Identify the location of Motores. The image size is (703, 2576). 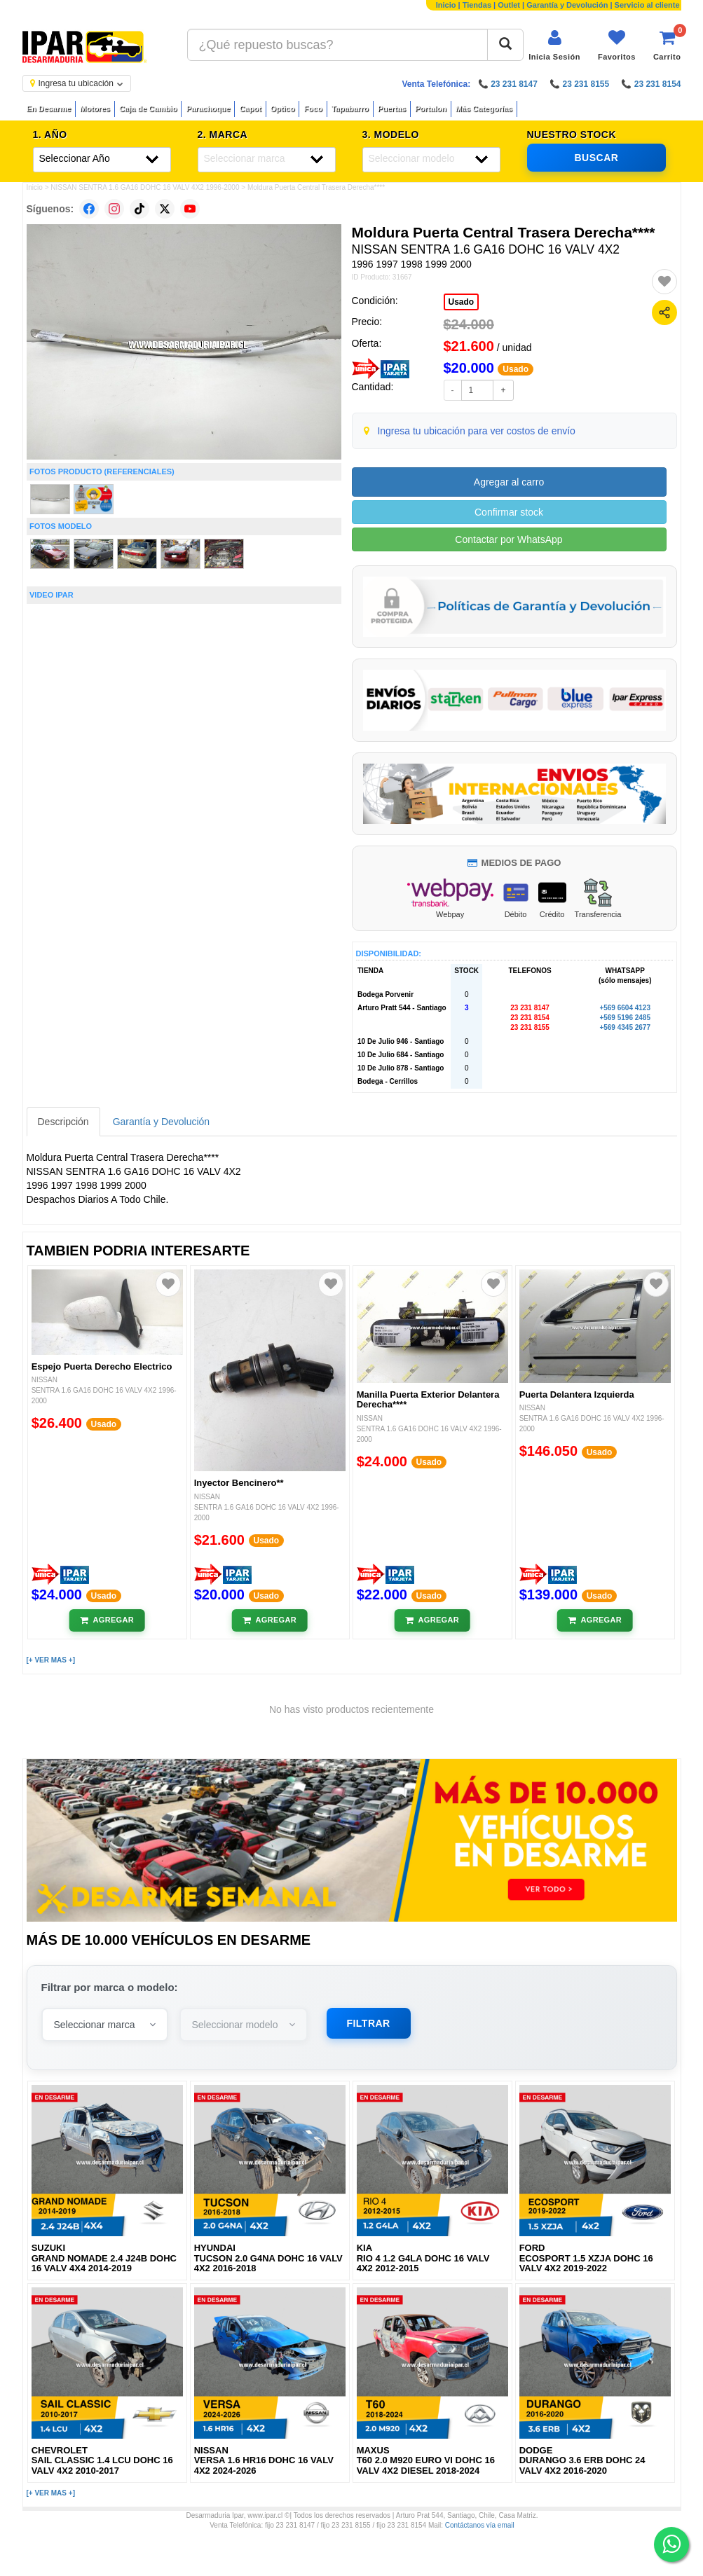
(95, 108).